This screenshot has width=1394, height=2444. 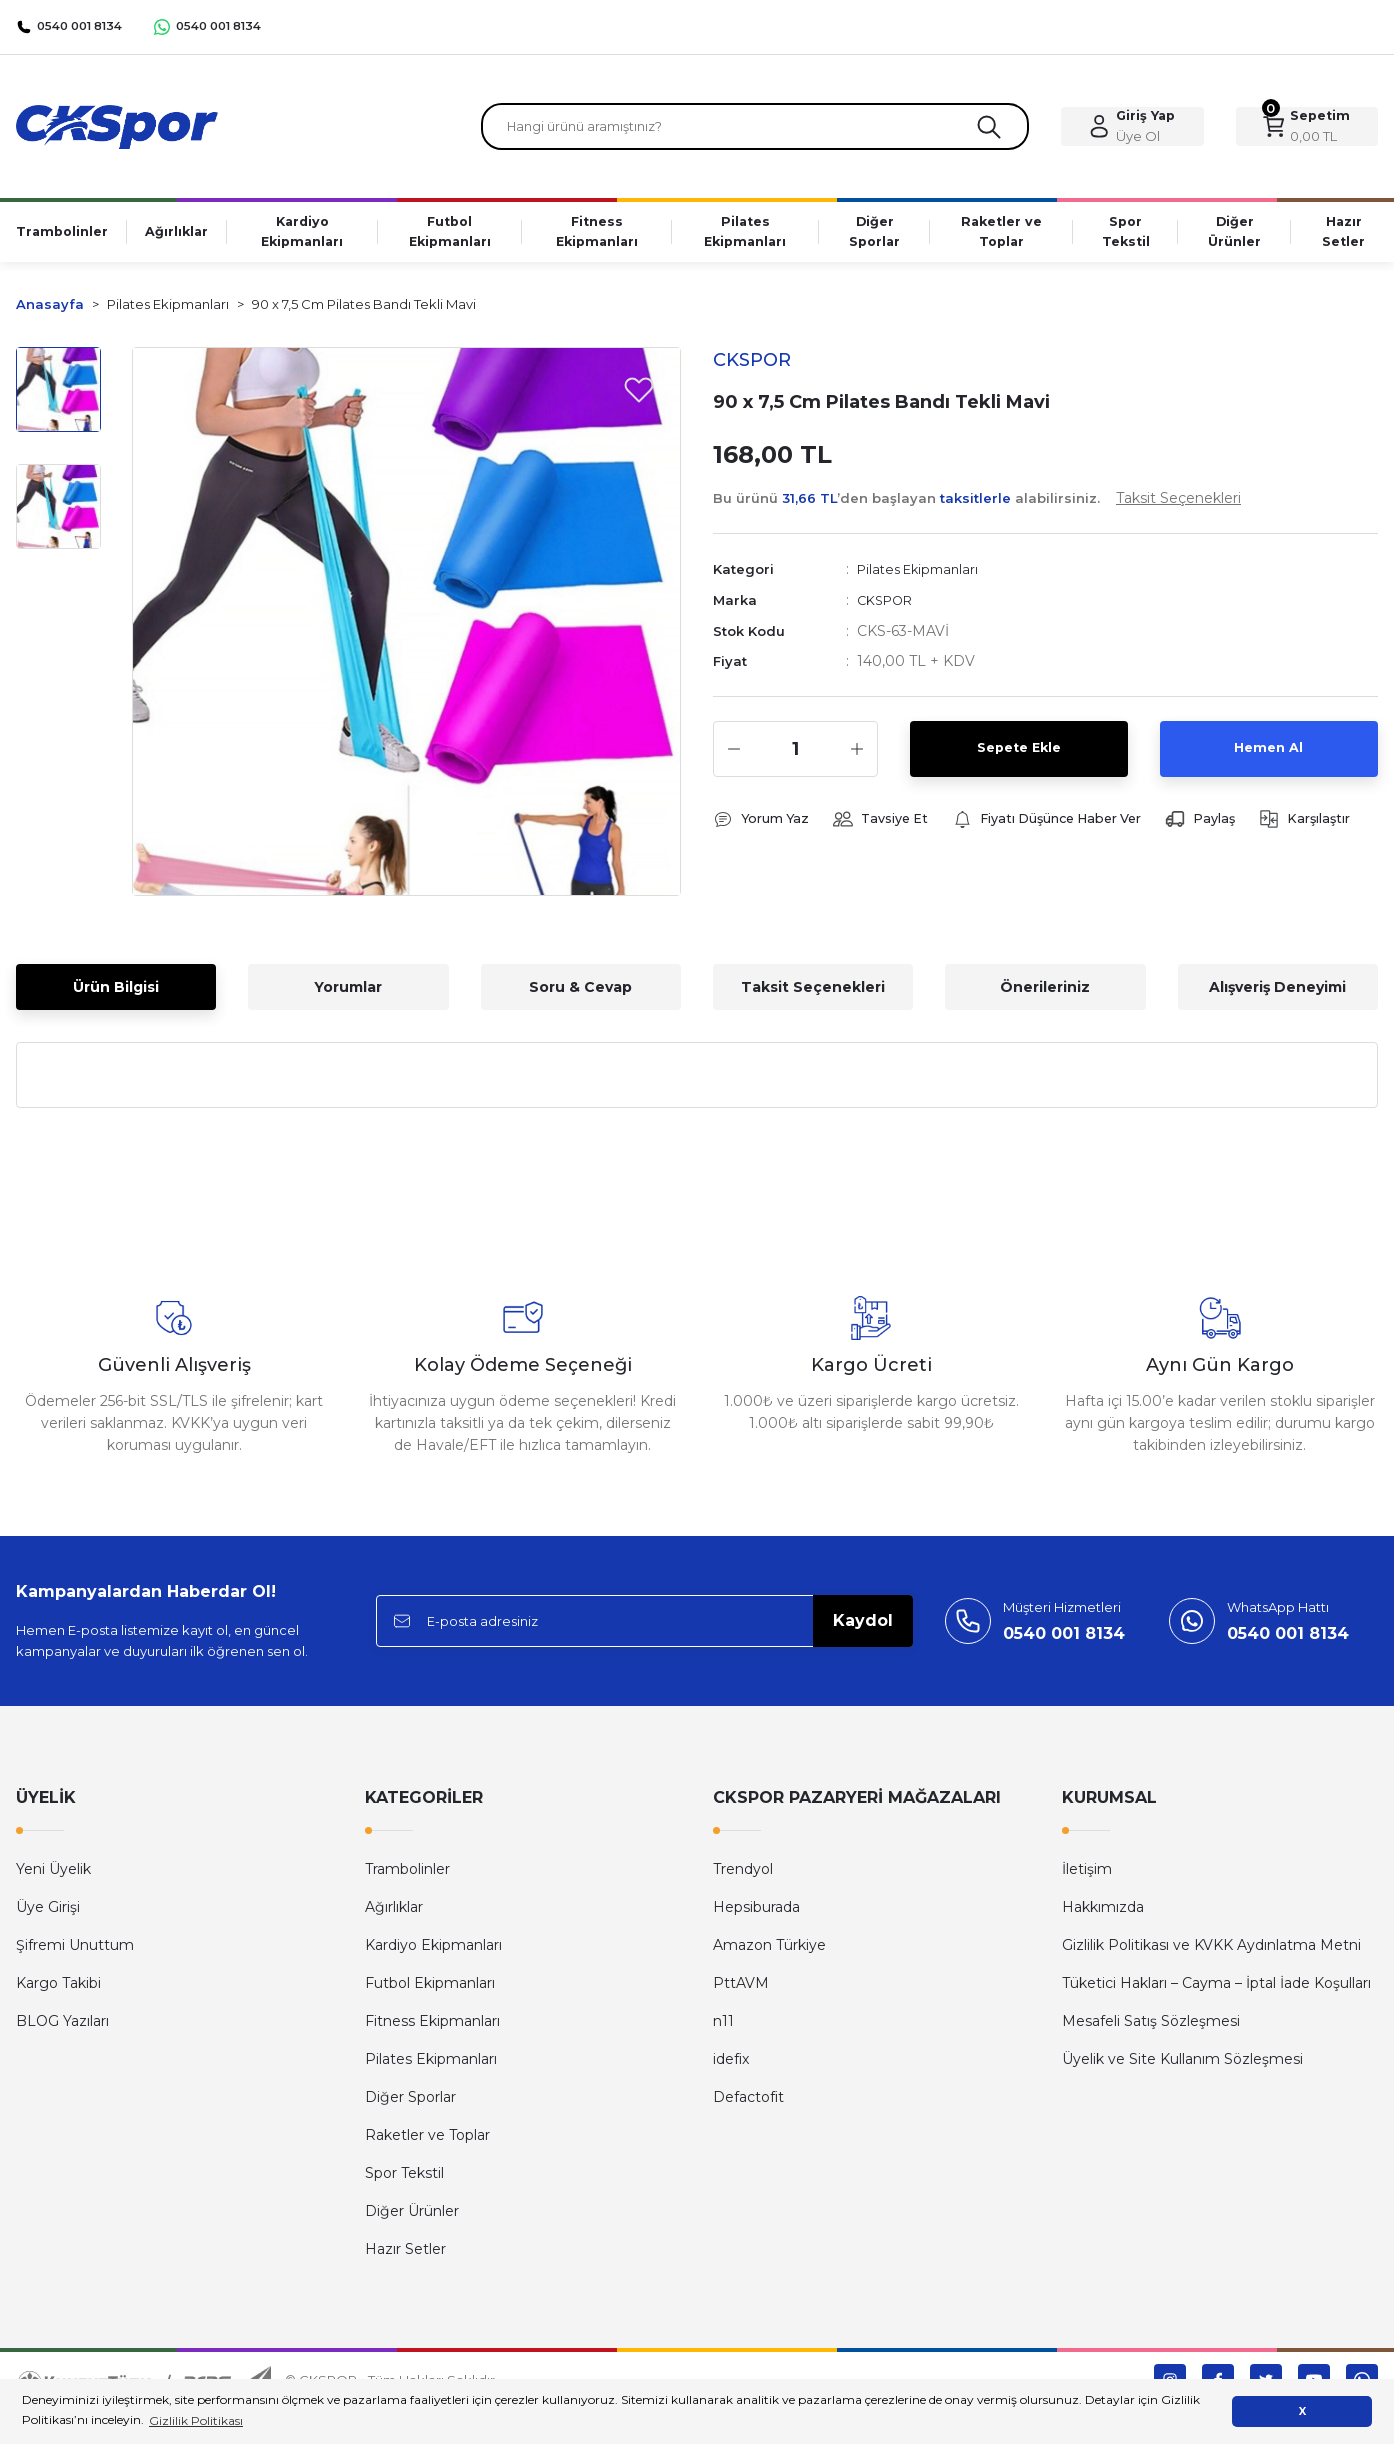 What do you see at coordinates (1211, 1952) in the screenshot?
I see `Gizlilik Politikası ve KVKK Aydınlatma Metni` at bounding box center [1211, 1952].